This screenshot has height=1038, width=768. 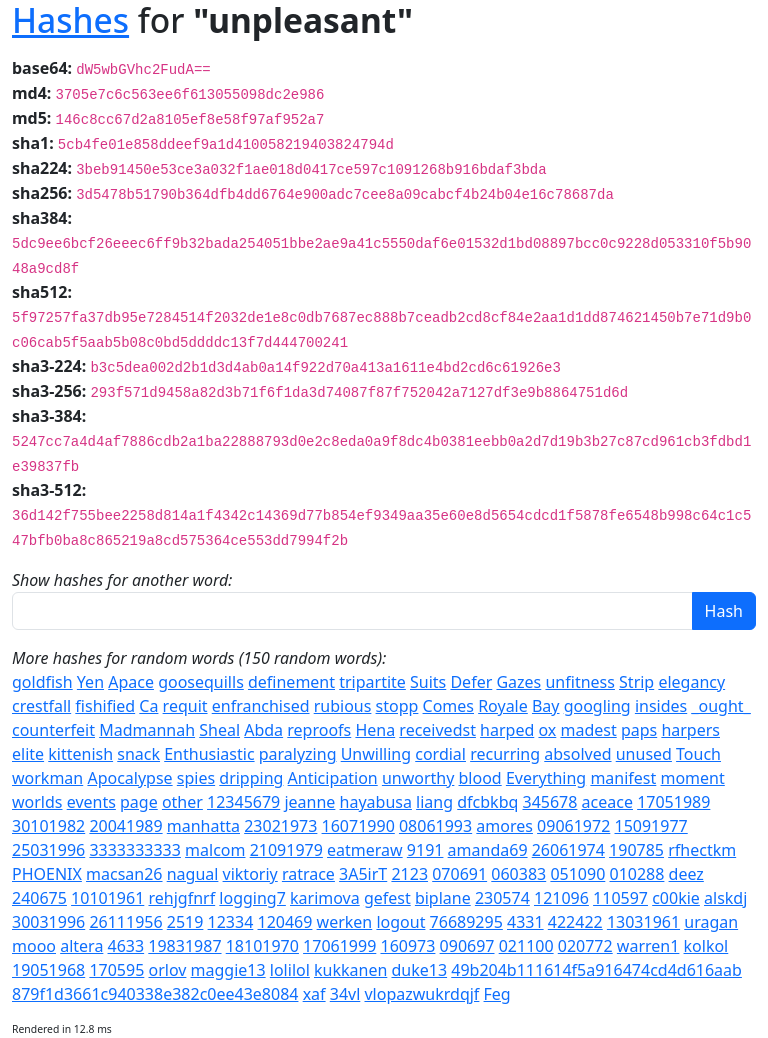 What do you see at coordinates (105, 706) in the screenshot?
I see `fishified` at bounding box center [105, 706].